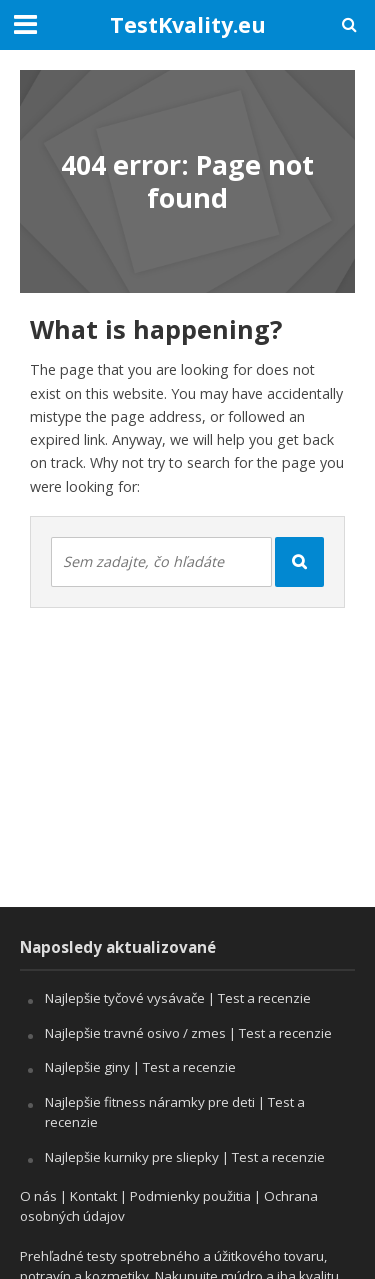 This screenshot has width=375, height=1279. Describe the element at coordinates (38, 1196) in the screenshot. I see `O nás` at that location.